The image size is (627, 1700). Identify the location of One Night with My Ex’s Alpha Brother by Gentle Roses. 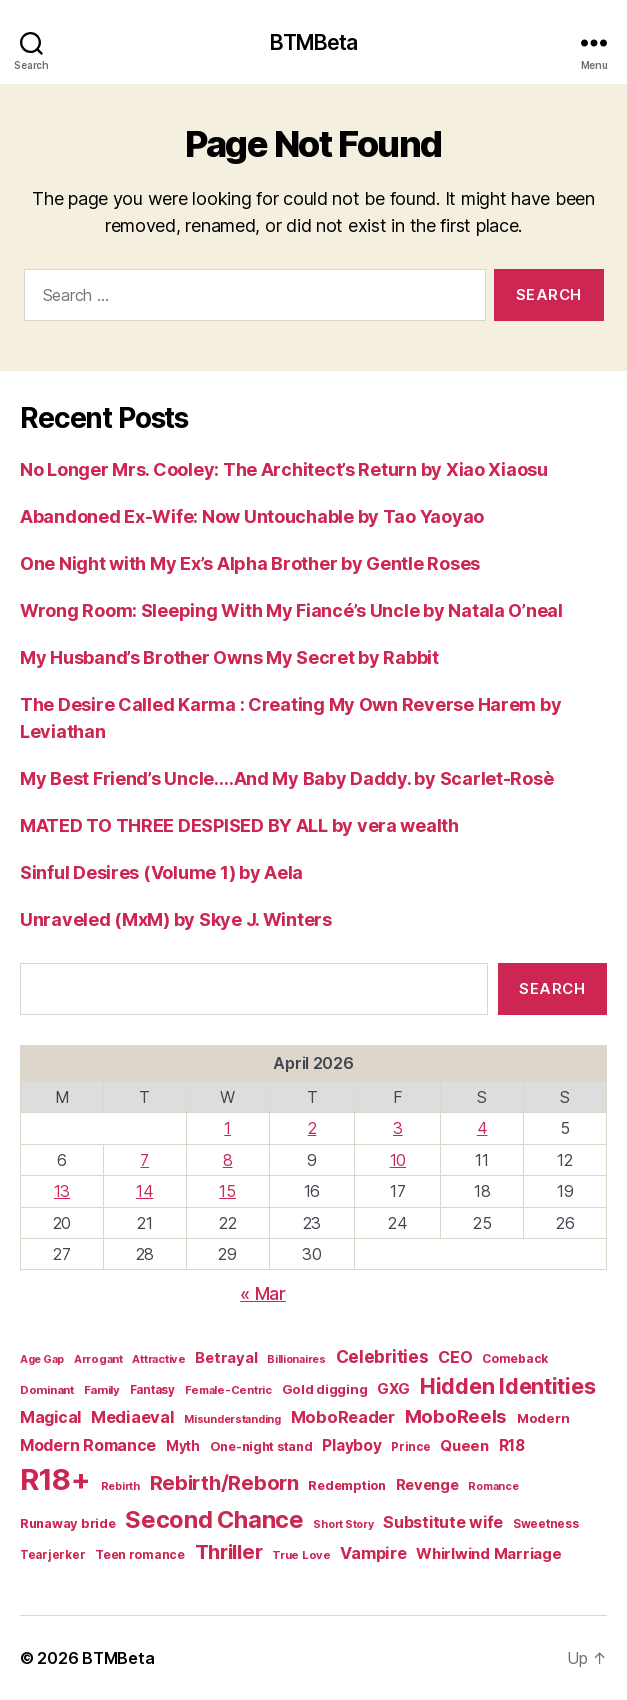
(250, 563).